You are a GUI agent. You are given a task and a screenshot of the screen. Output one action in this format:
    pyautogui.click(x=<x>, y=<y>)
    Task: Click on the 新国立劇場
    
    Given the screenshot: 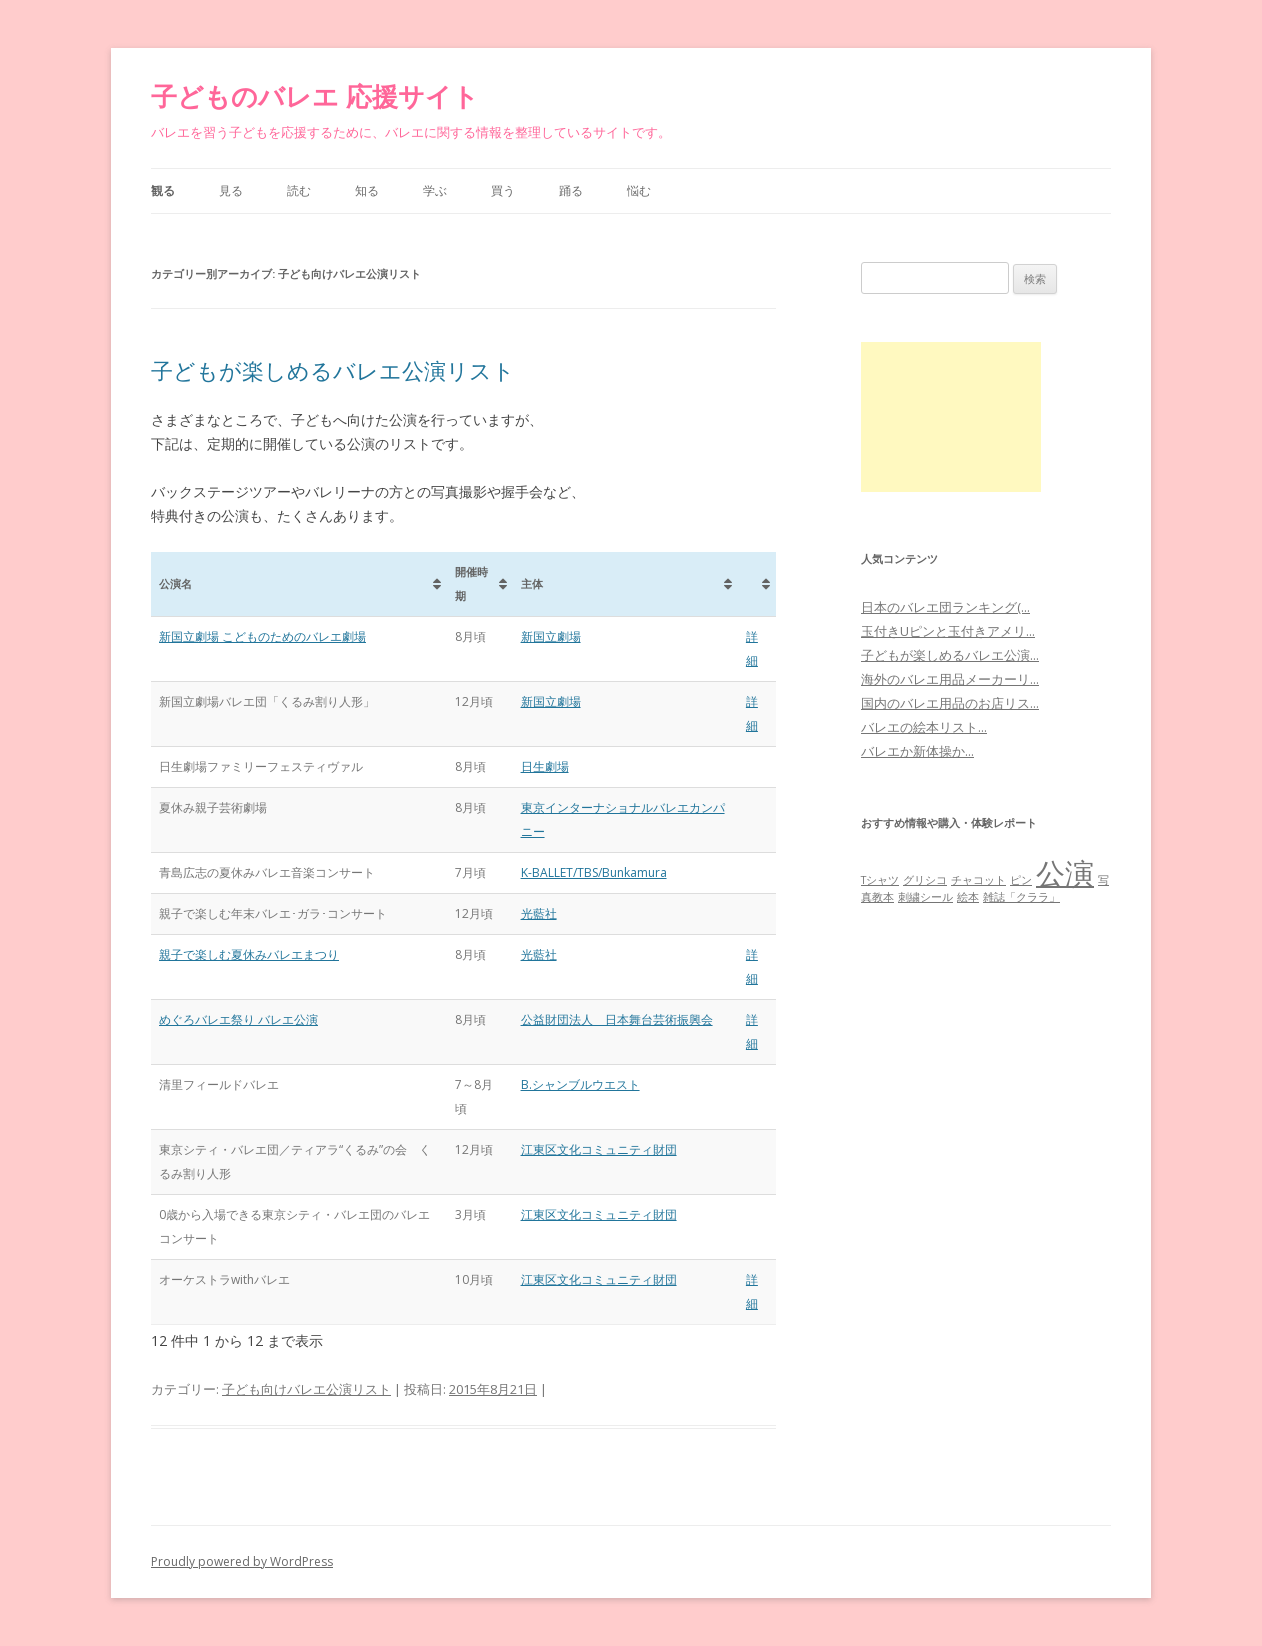 What is the action you would take?
    pyautogui.click(x=551, y=636)
    